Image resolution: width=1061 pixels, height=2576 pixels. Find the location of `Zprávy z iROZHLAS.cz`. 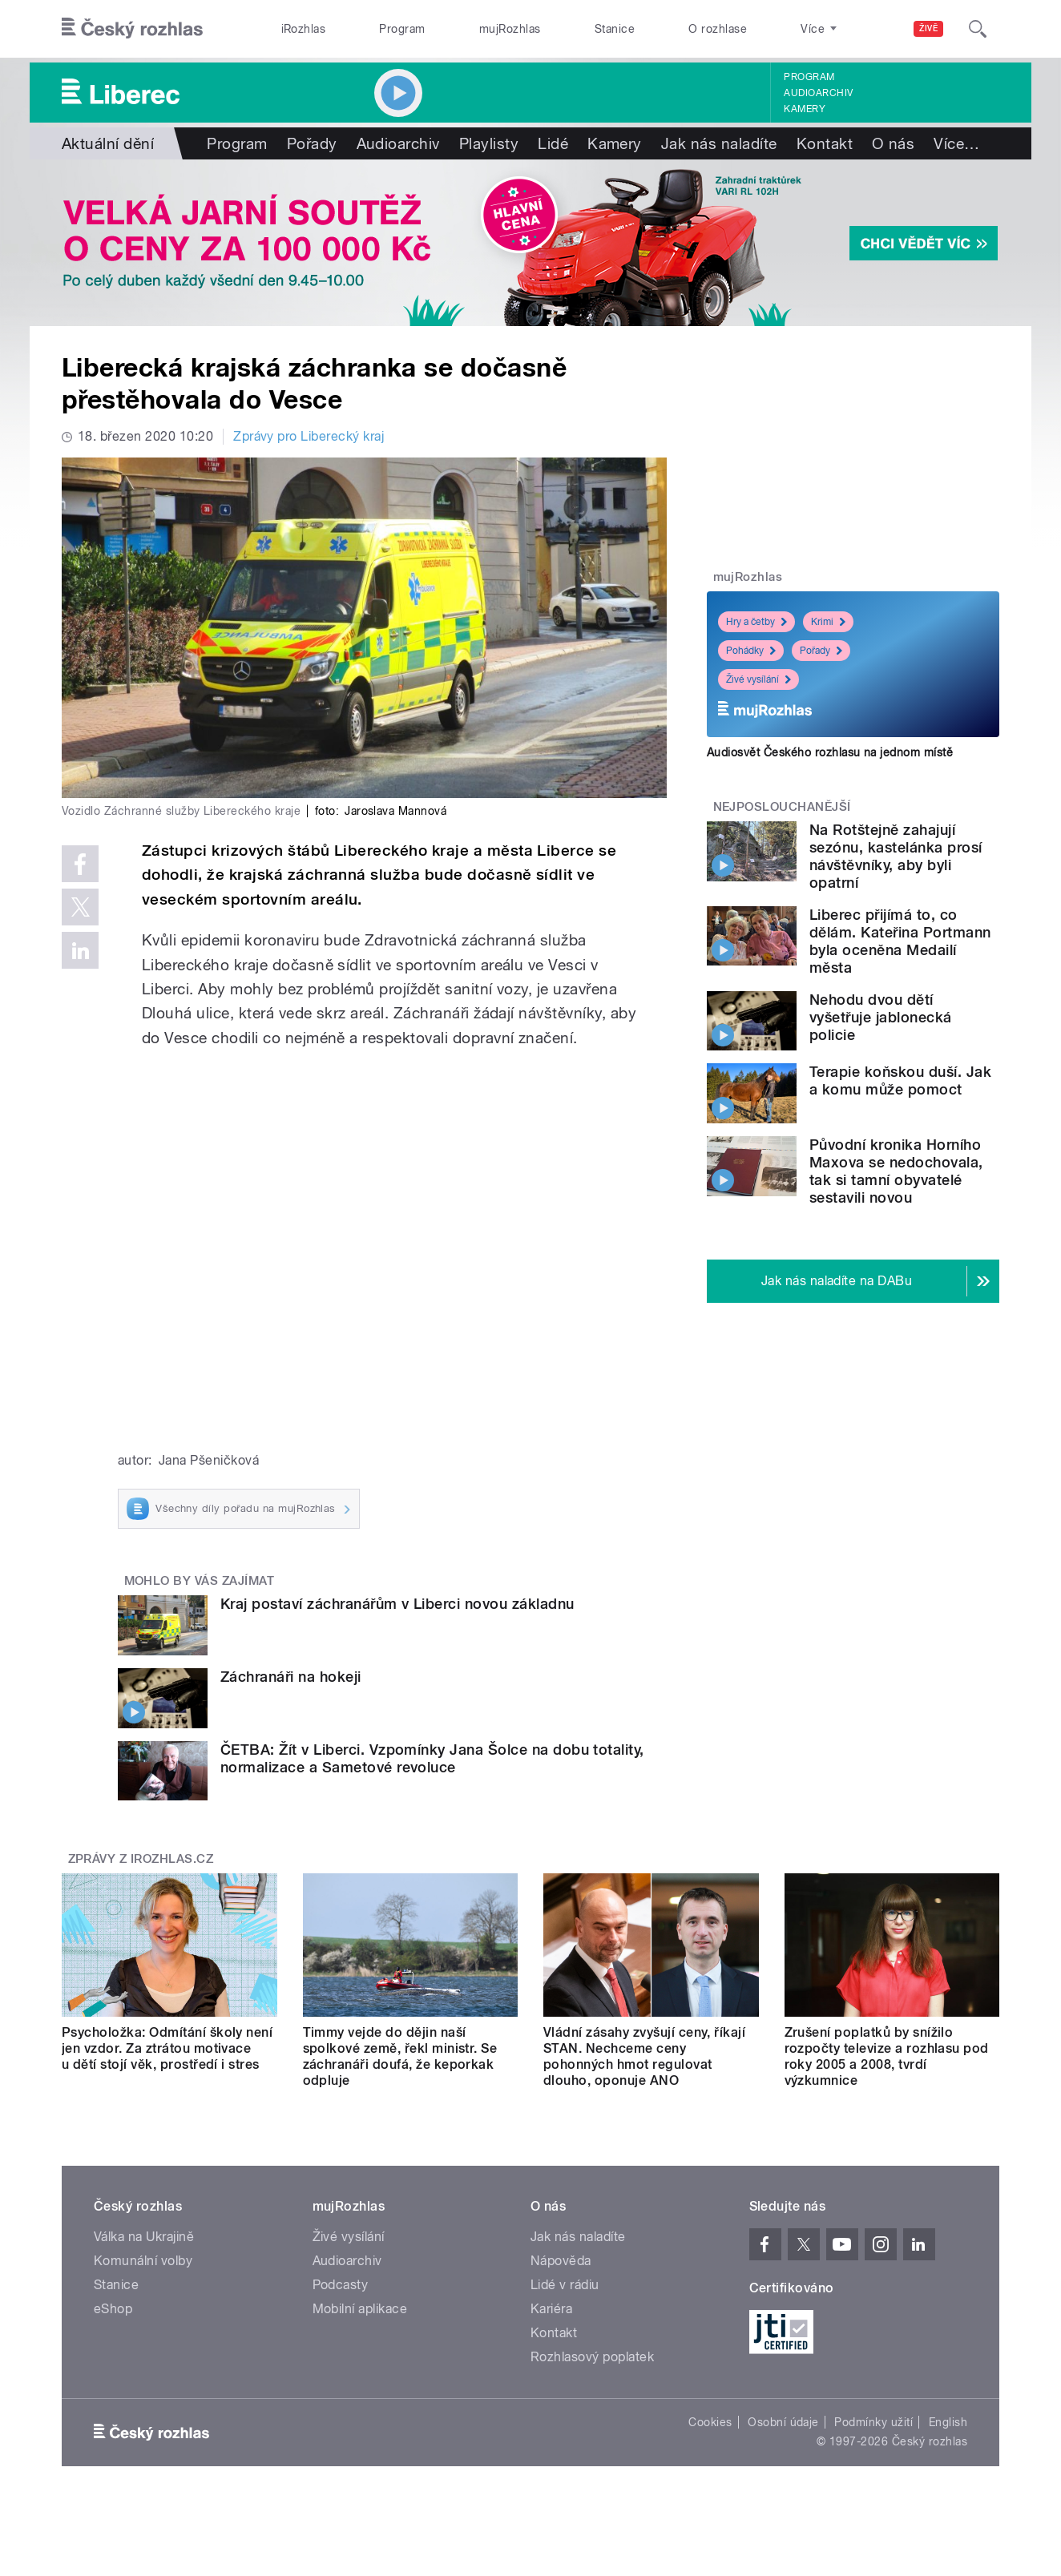

Zprávy z iROZHLAS.cz is located at coordinates (141, 1859).